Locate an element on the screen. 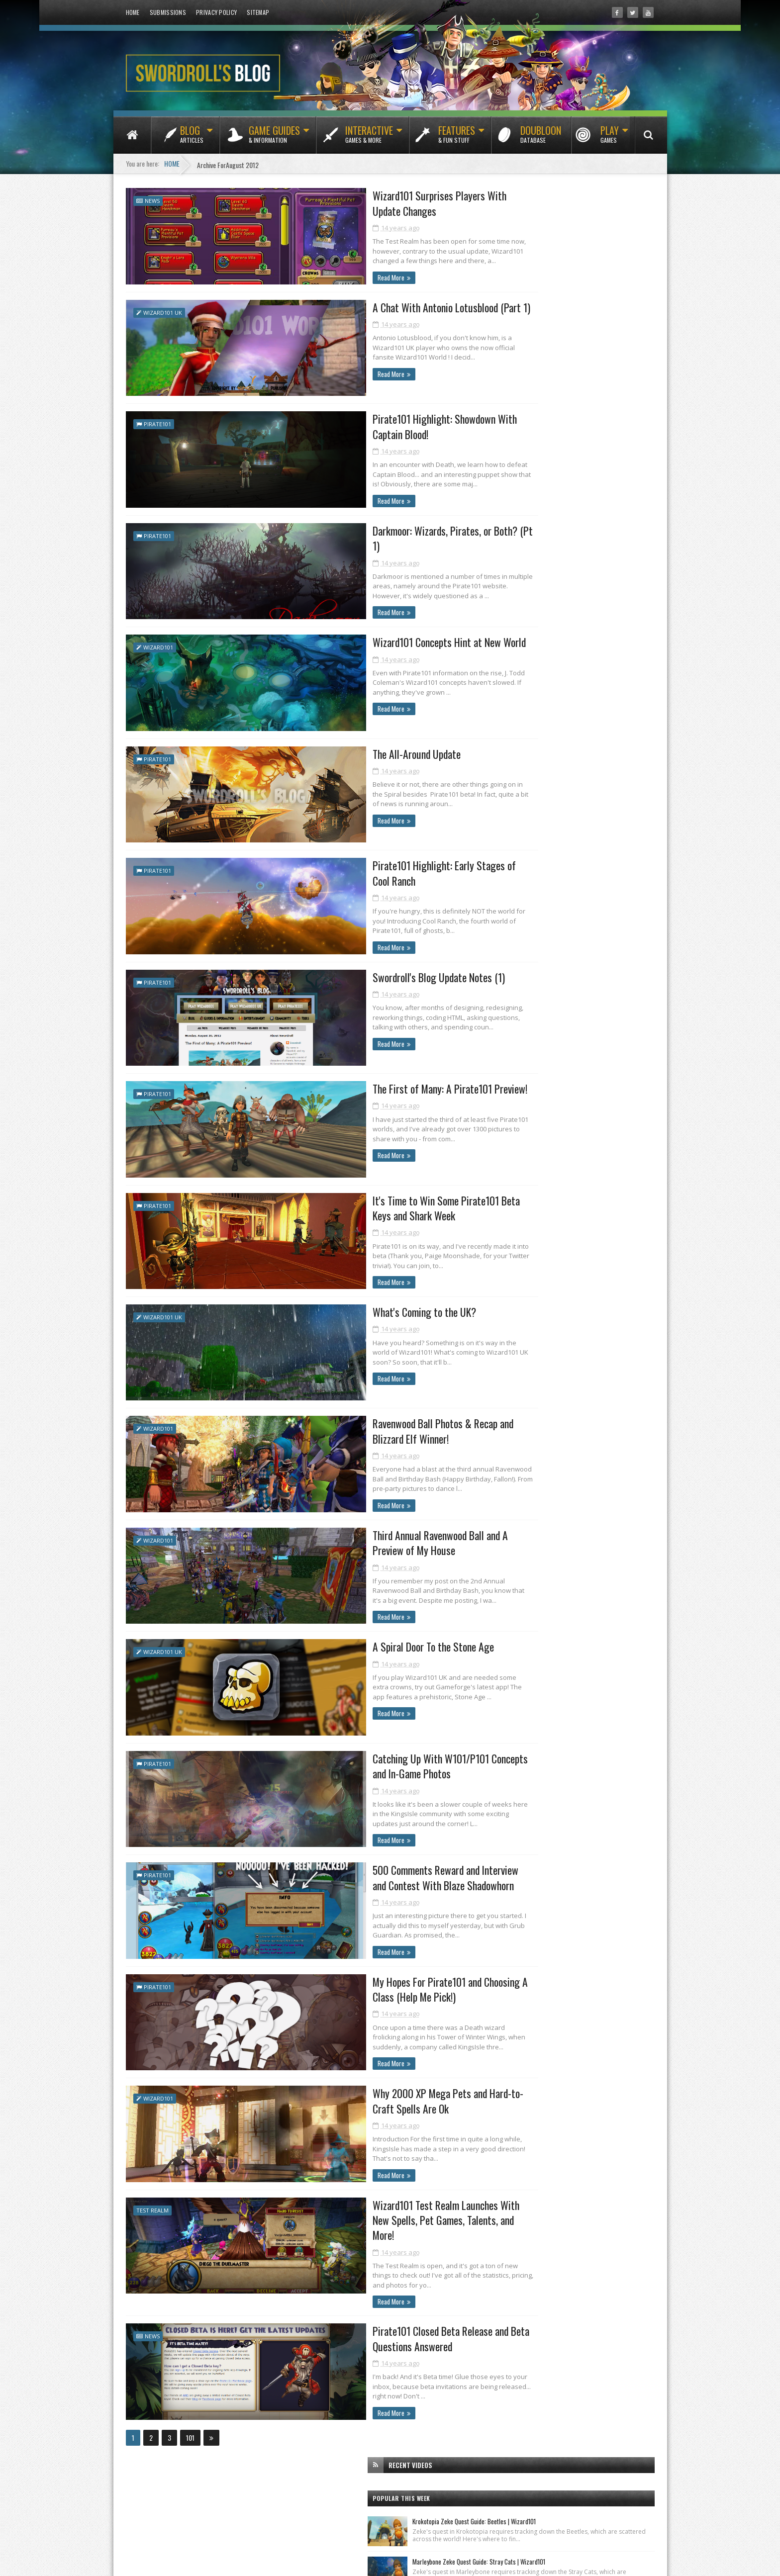 This screenshot has width=780, height=2576. 101 is located at coordinates (190, 2423).